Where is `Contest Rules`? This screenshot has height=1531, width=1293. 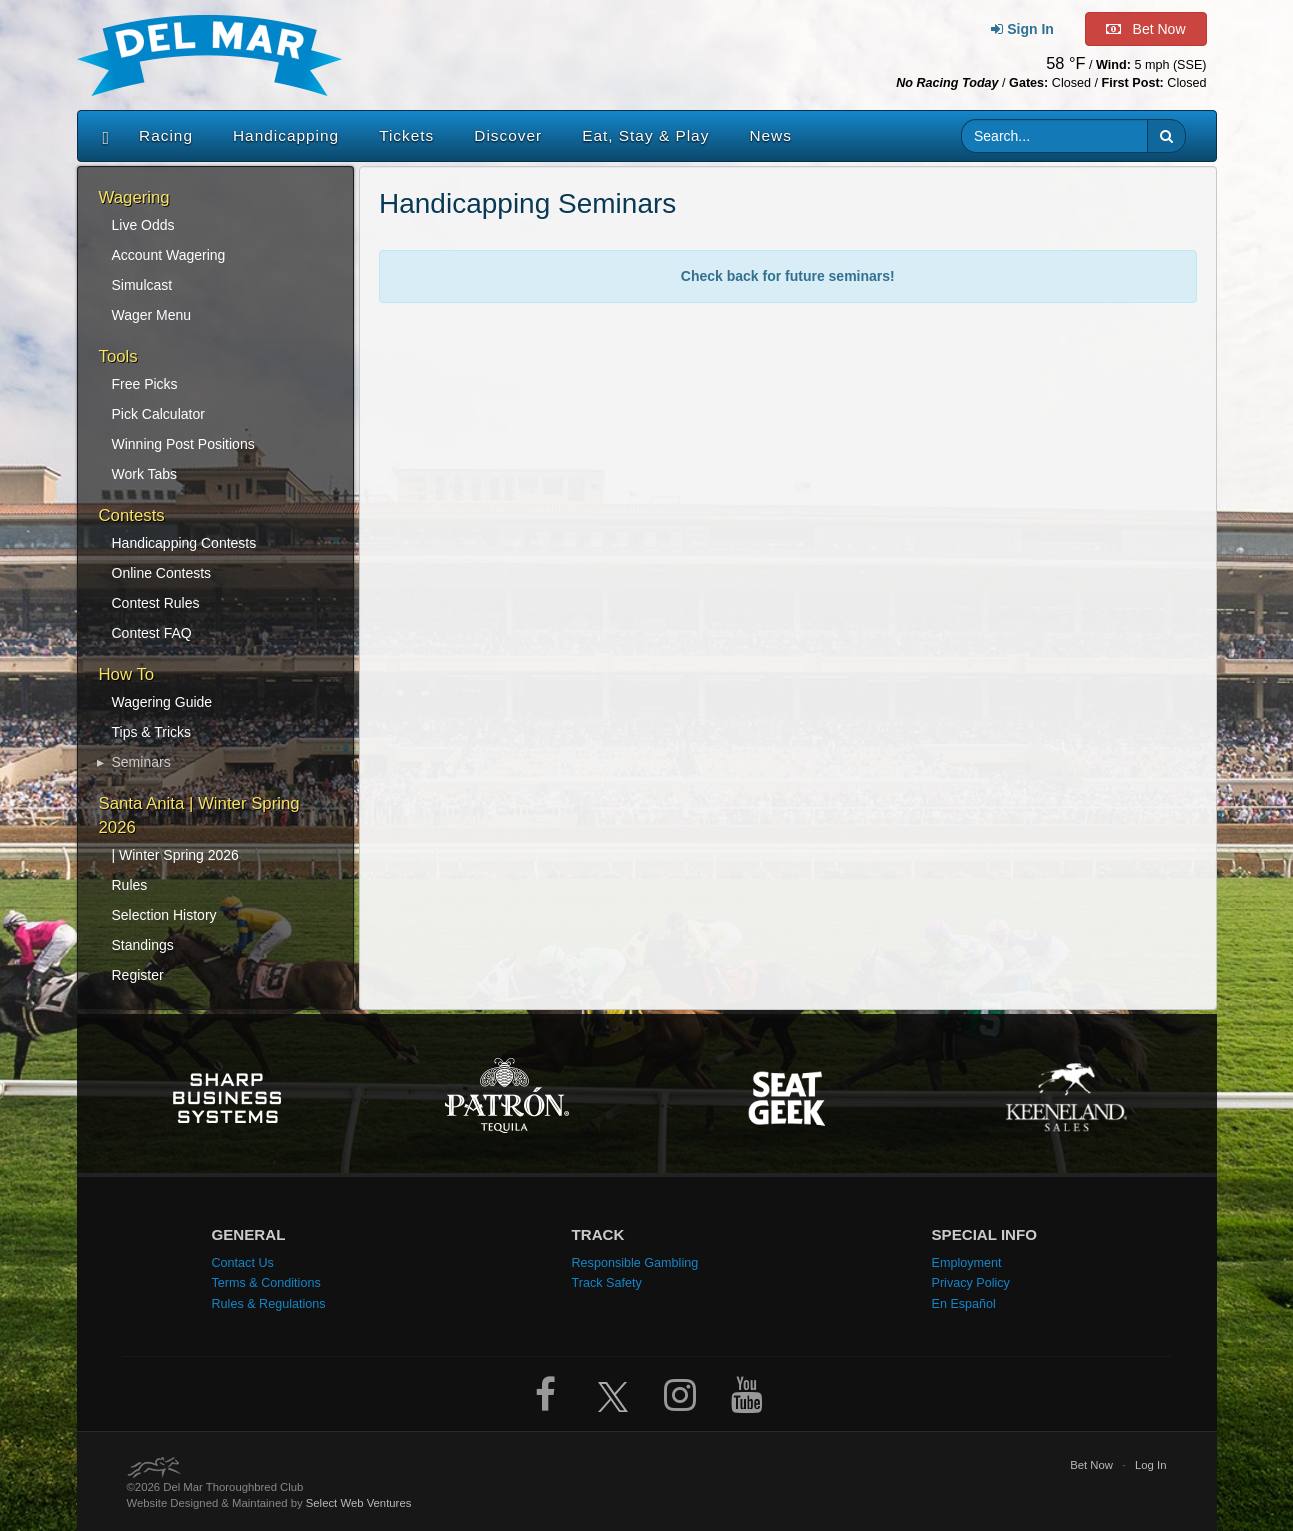
Contest Rules is located at coordinates (156, 603).